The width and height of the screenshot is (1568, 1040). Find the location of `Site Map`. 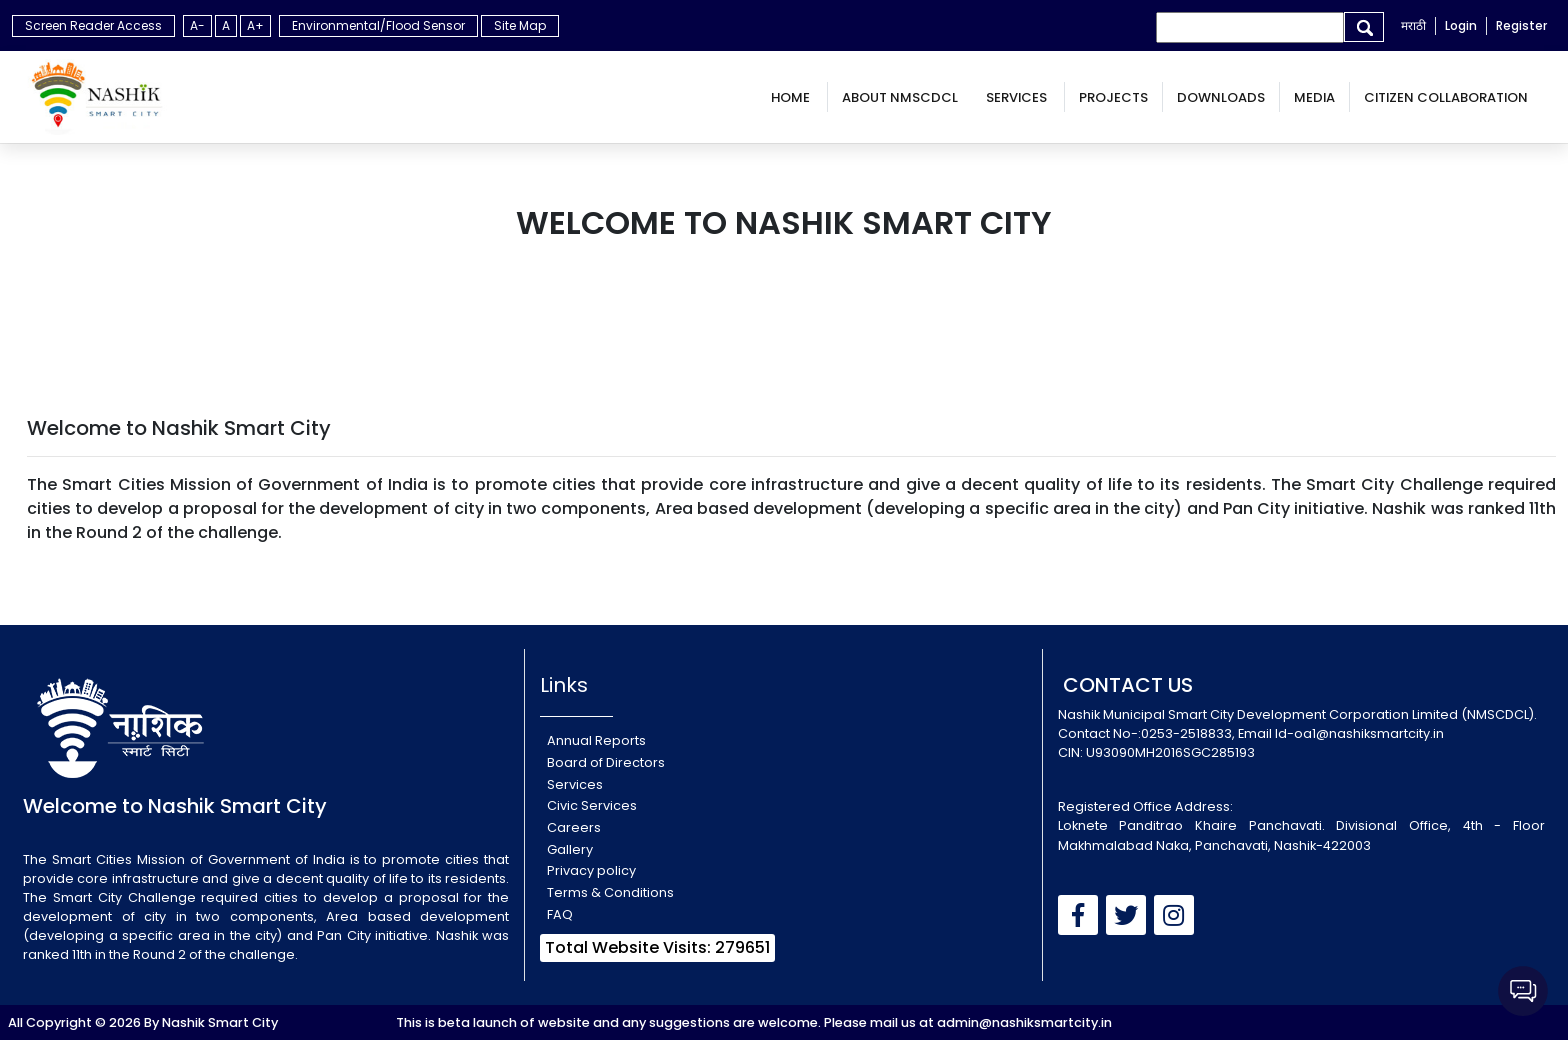

Site Map is located at coordinates (520, 25).